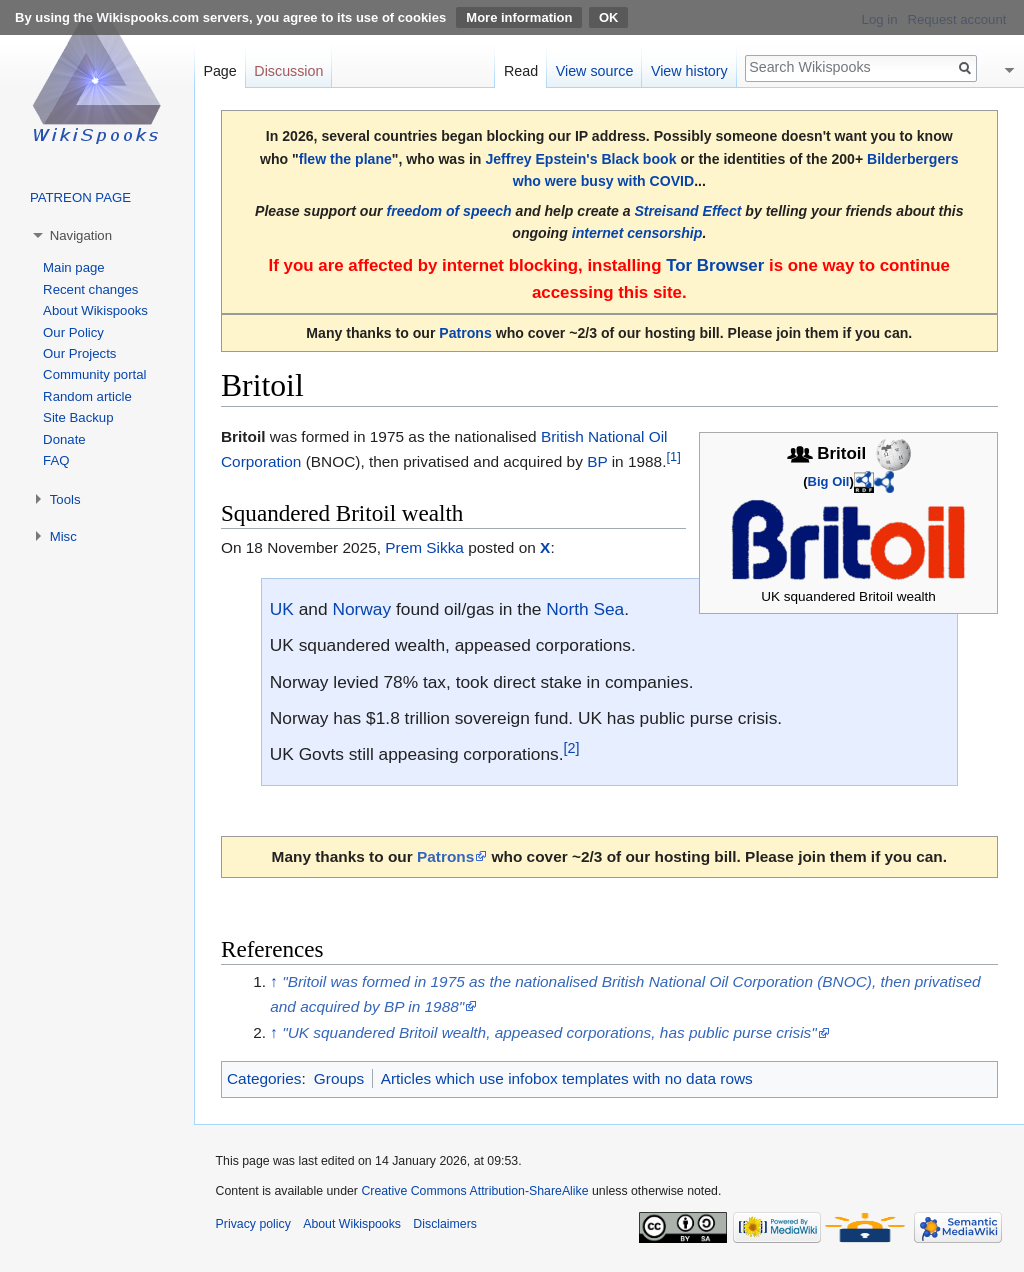  I want to click on Site Backup, so click(78, 417).